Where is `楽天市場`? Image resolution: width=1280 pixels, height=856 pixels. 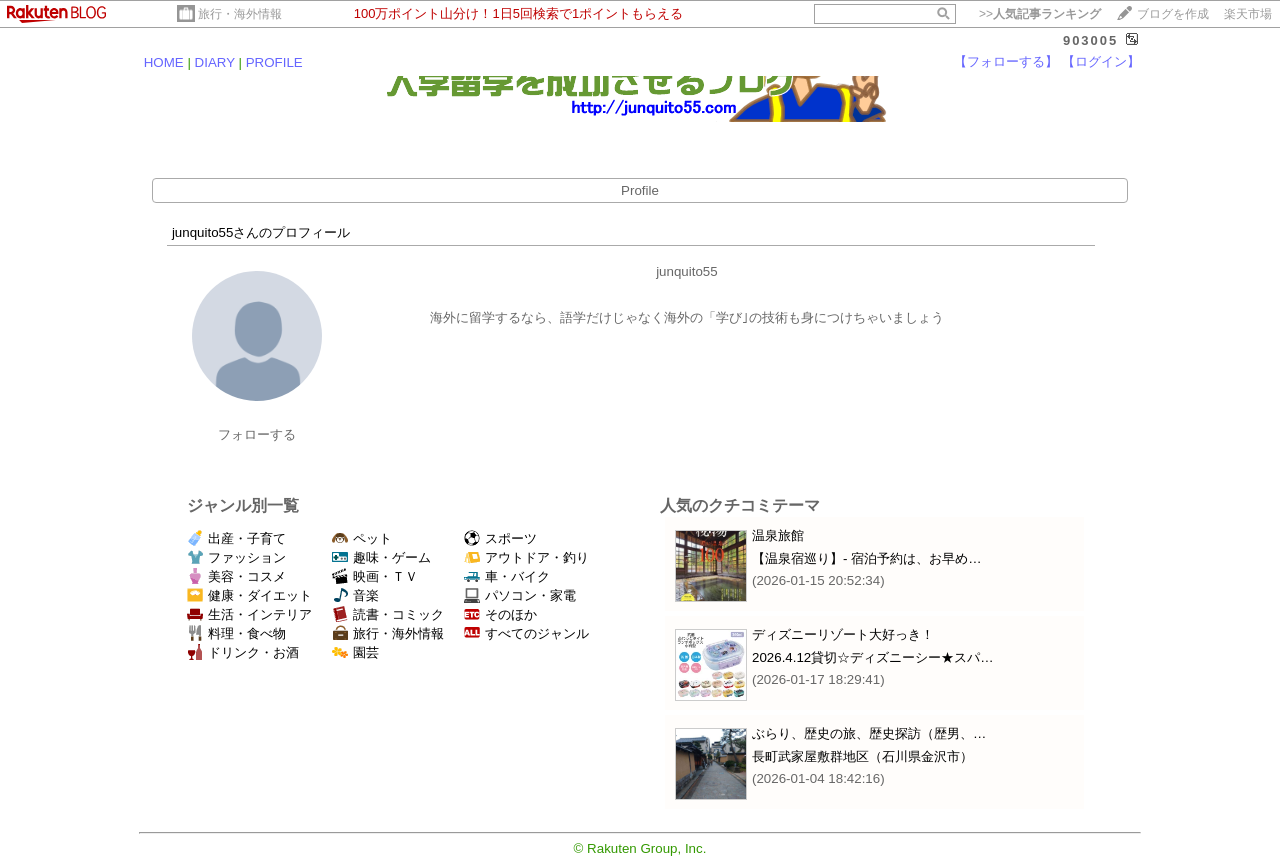
楽天市場 is located at coordinates (1248, 14).